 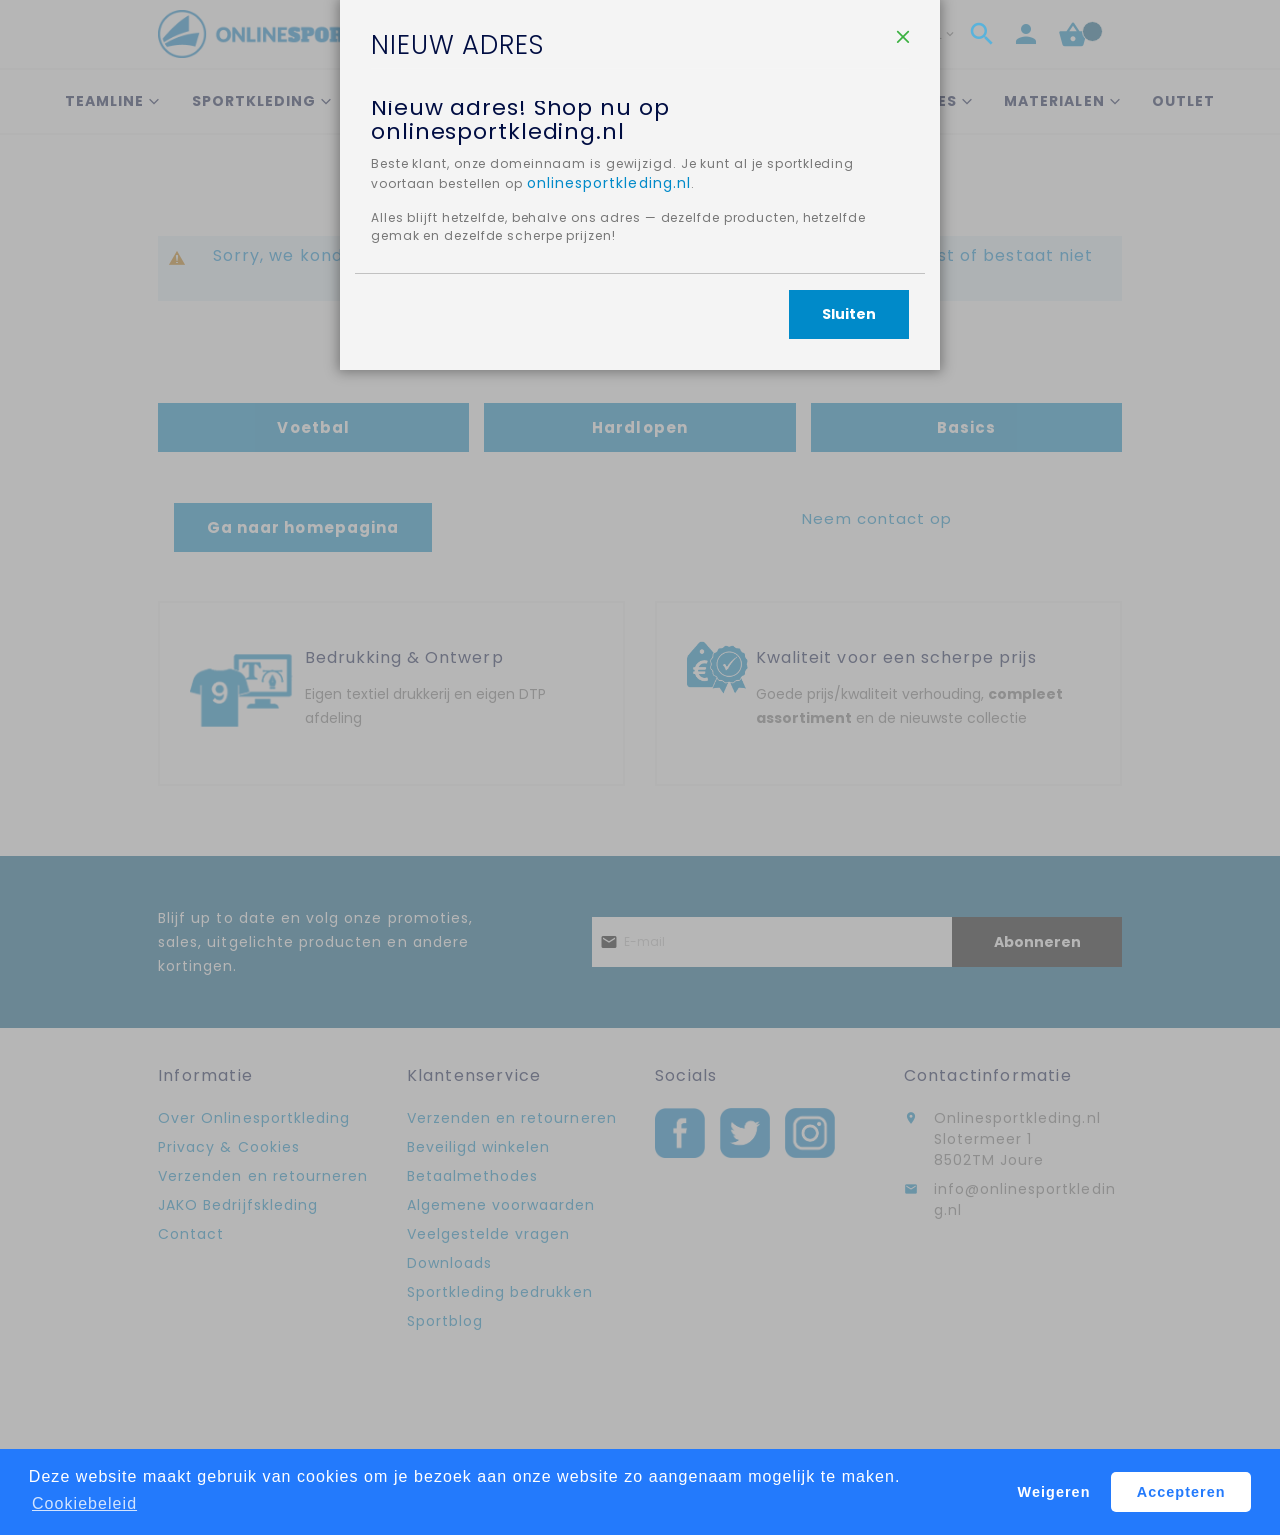 I want to click on [dialog], so click(x=640, y=767).